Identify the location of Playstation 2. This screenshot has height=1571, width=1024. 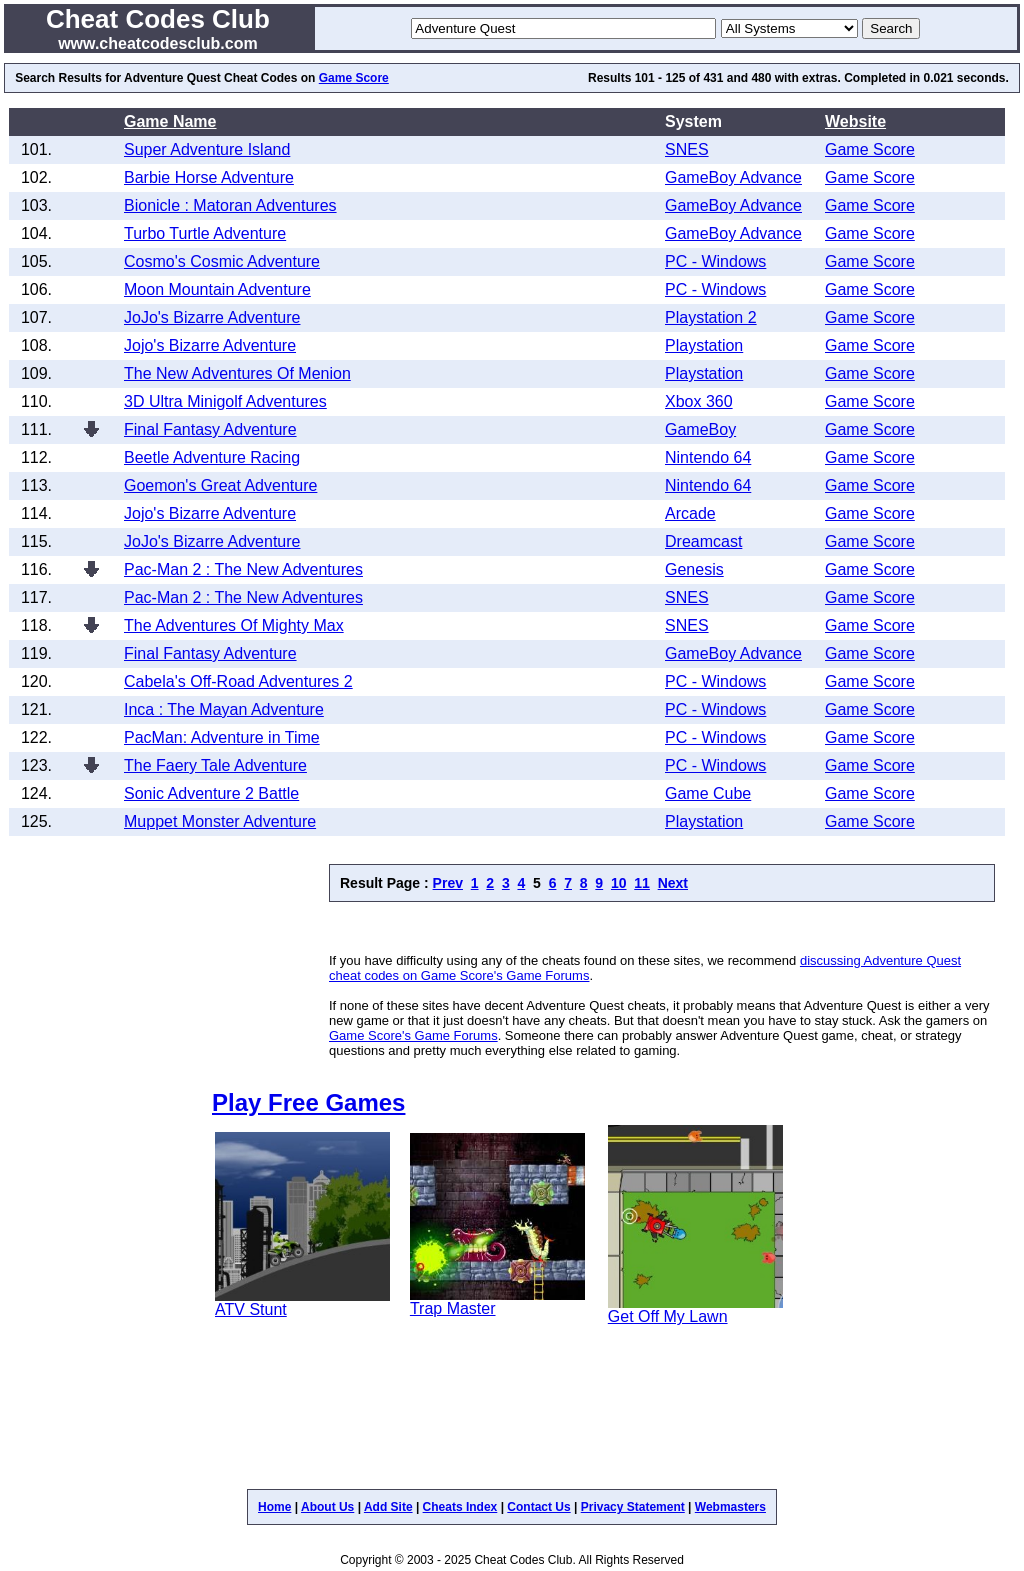
(711, 317).